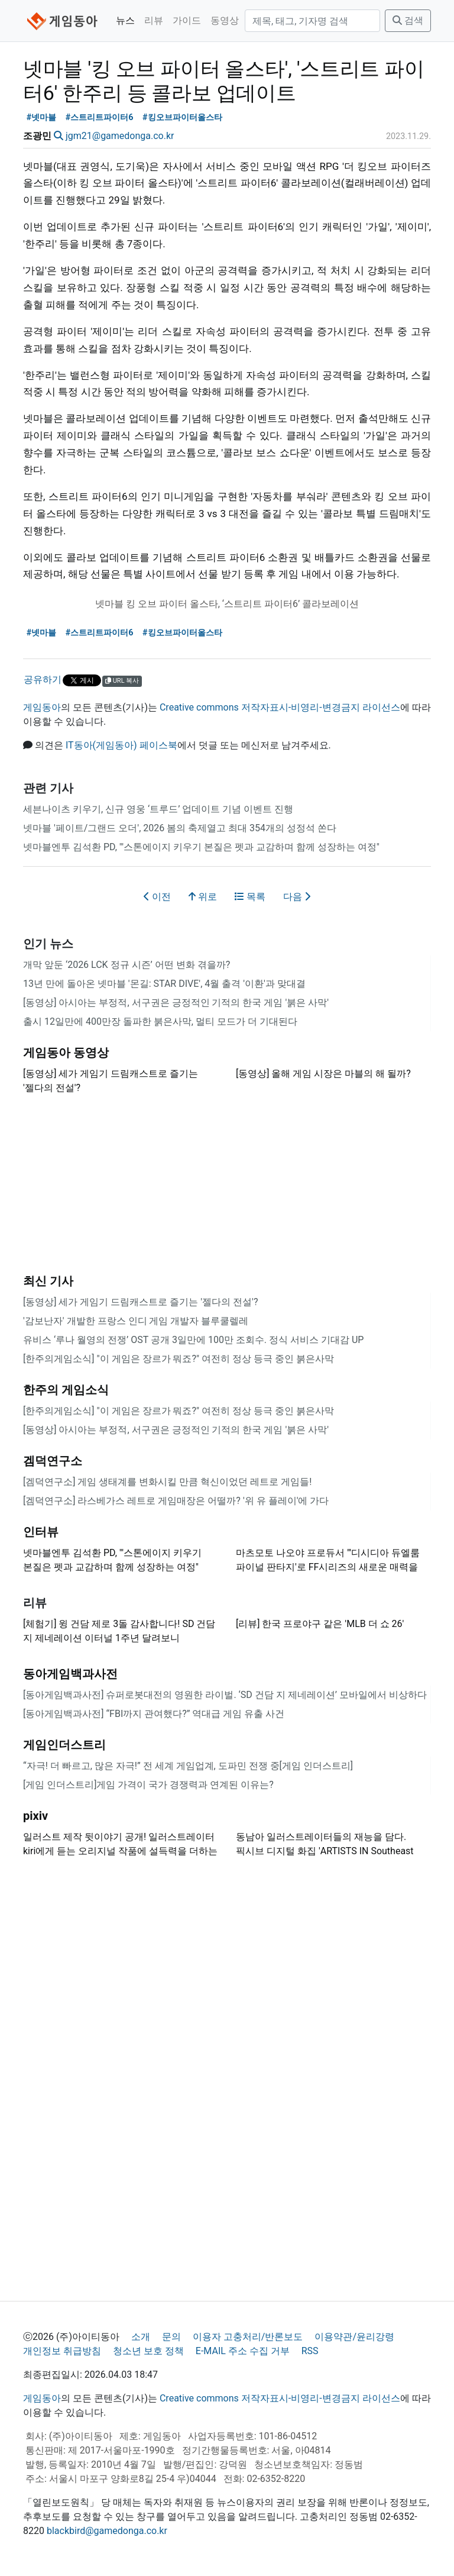 This screenshot has height=2576, width=454. I want to click on #킹오브파이터올스타, so click(182, 117).